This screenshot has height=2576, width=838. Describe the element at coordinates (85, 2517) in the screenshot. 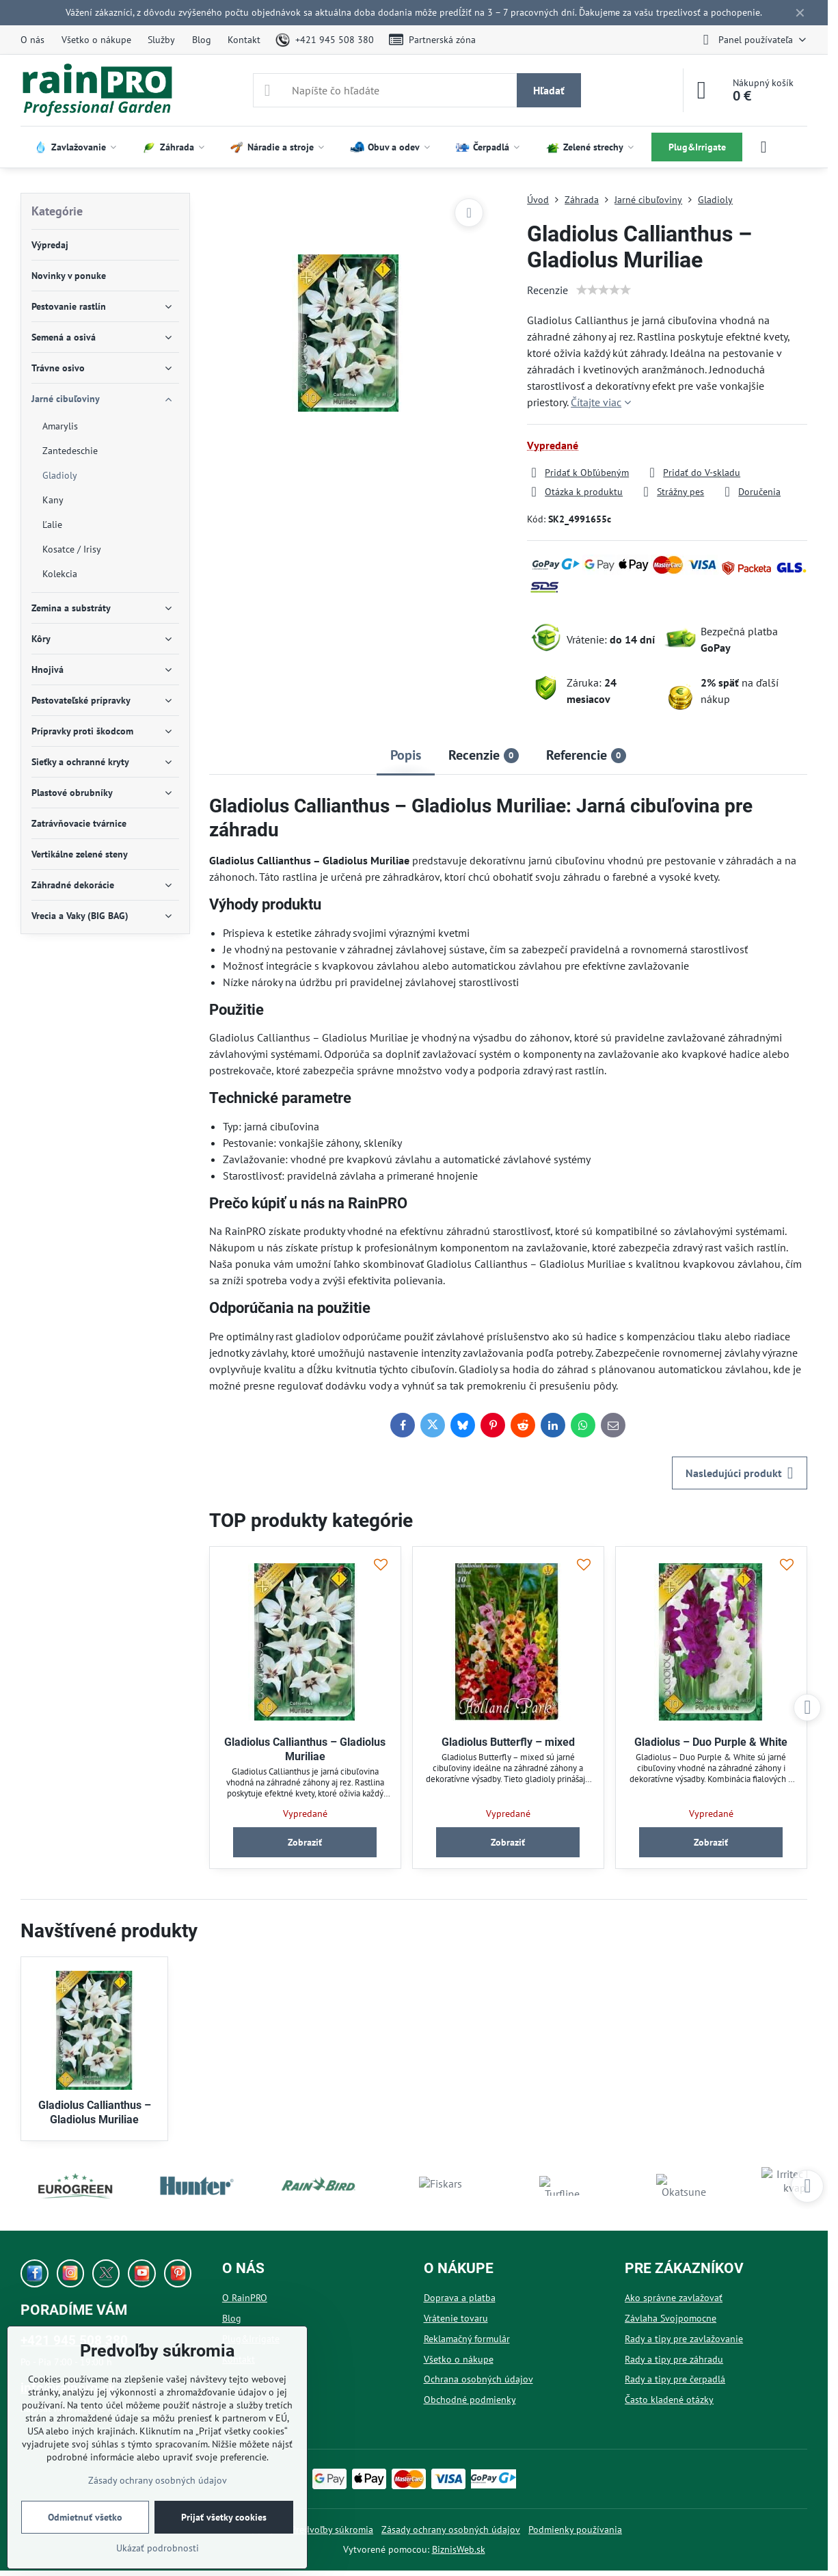

I see `Odmietnuť všetko` at that location.